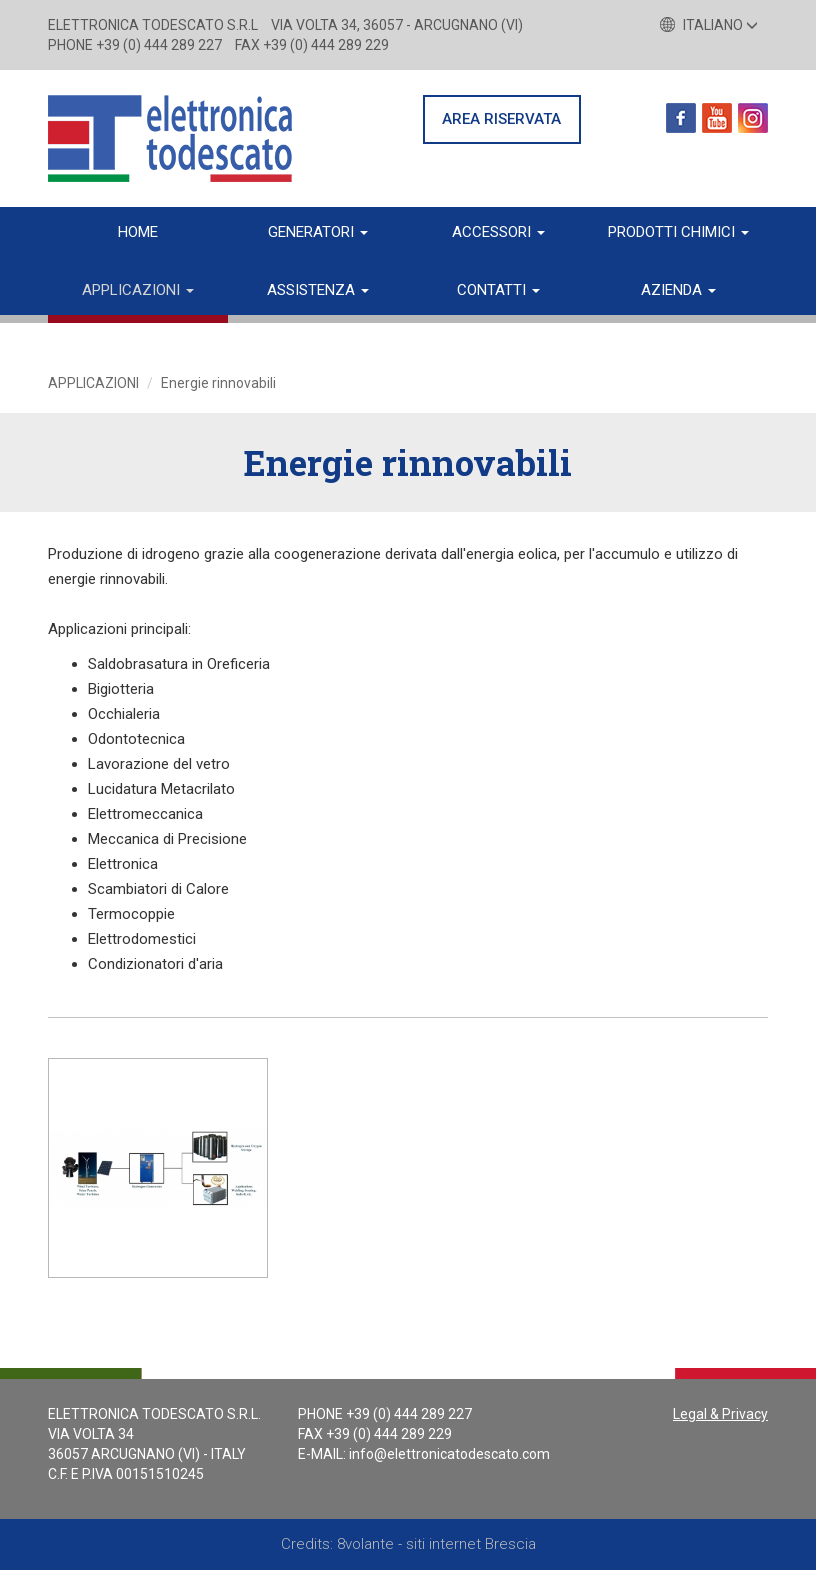 Image resolution: width=816 pixels, height=1570 pixels. What do you see at coordinates (138, 290) in the screenshot?
I see `Applicazioni` at bounding box center [138, 290].